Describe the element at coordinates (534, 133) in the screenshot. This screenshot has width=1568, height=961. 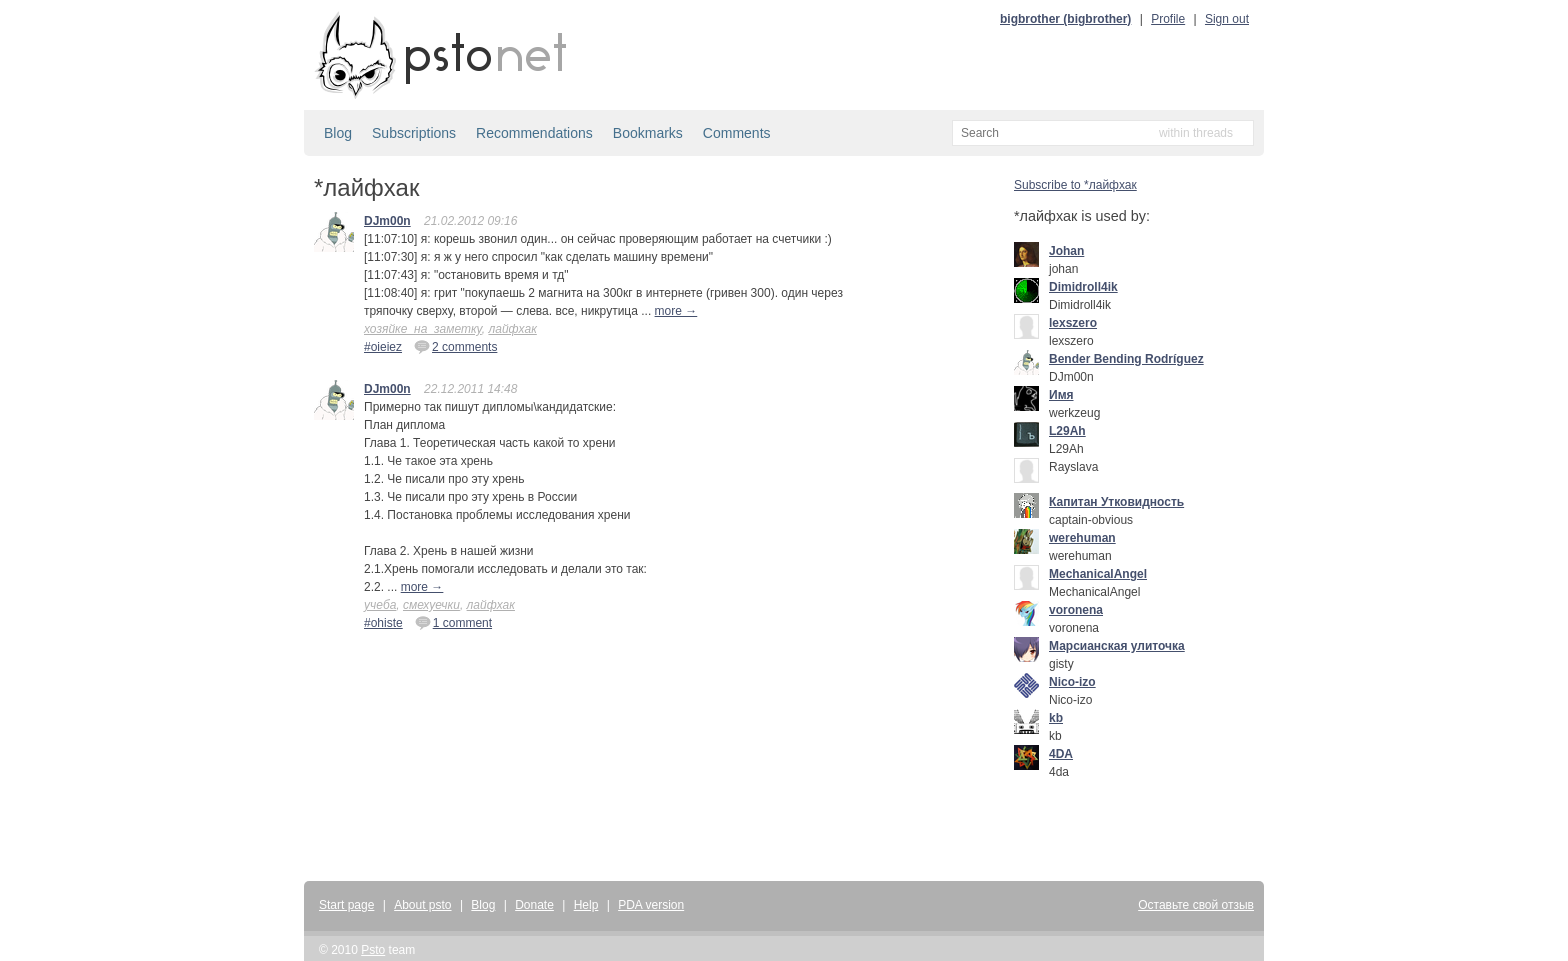
I see `Recommendations` at that location.